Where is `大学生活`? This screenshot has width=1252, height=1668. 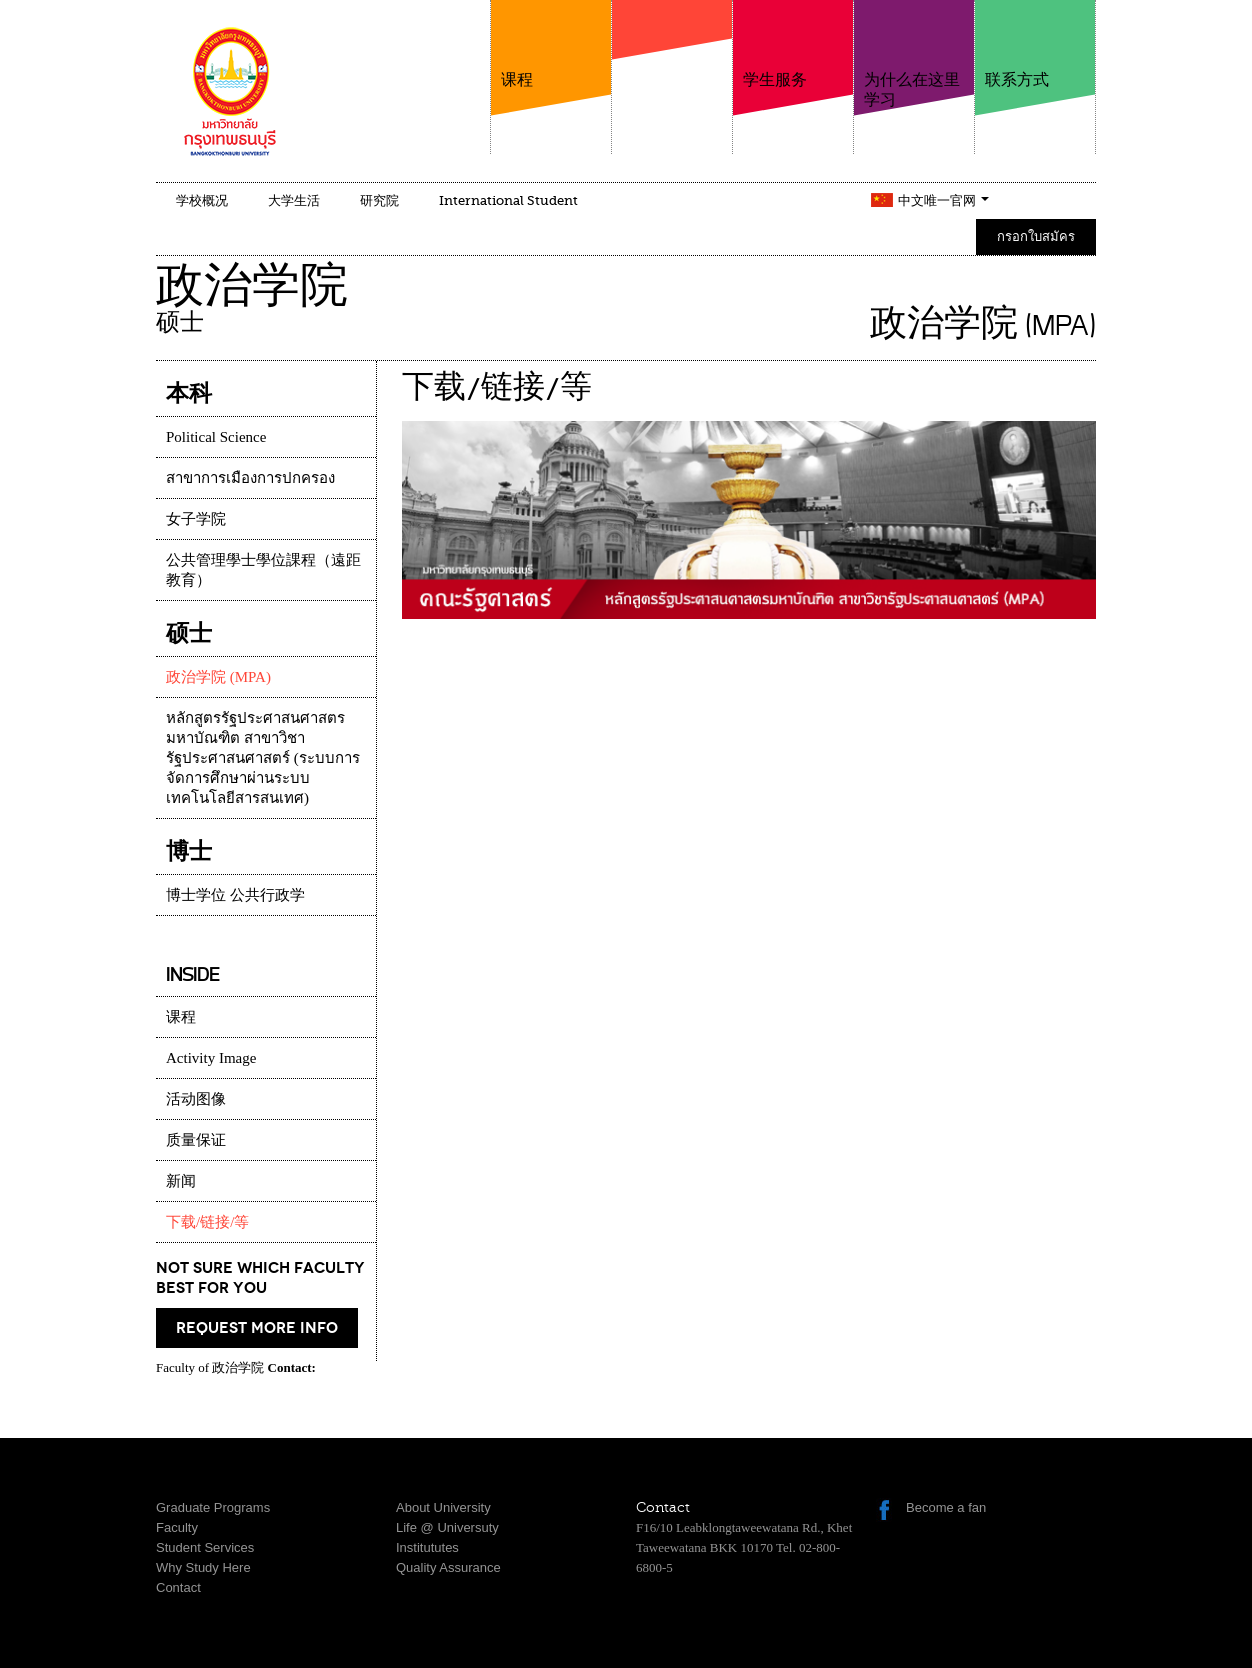
大学生活 is located at coordinates (294, 200).